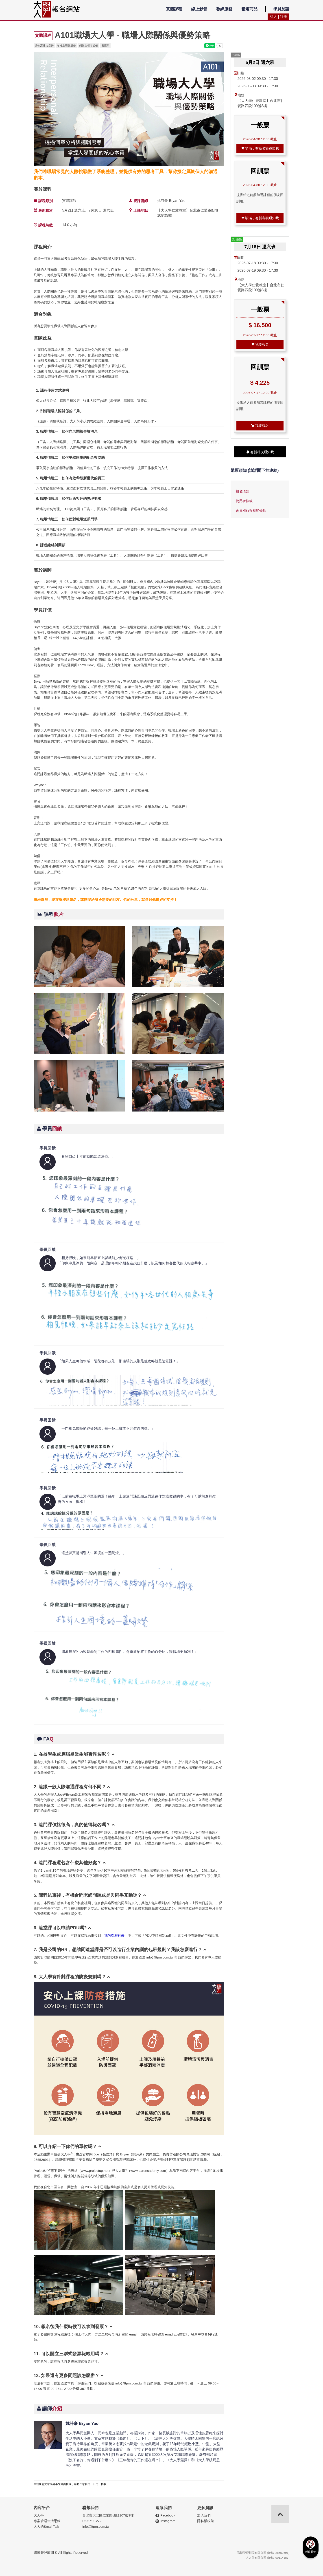  I want to click on 11. 可以開立三聯式發票報帳用嗎？, so click(69, 2353).